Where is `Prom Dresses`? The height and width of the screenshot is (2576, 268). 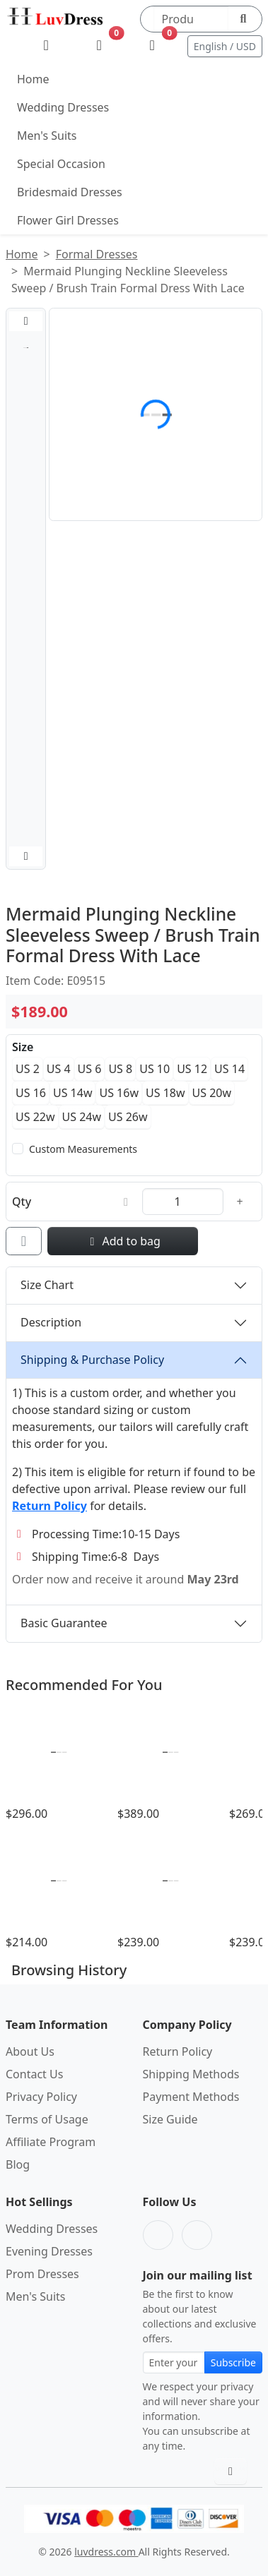 Prom Dresses is located at coordinates (42, 2274).